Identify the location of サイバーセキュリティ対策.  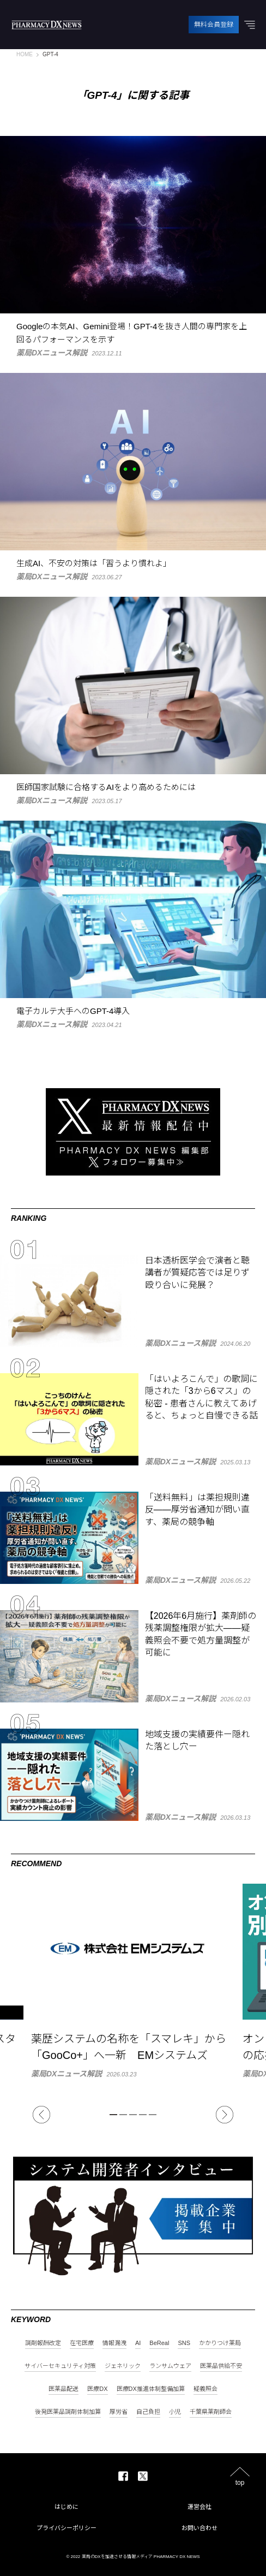
(60, 2366).